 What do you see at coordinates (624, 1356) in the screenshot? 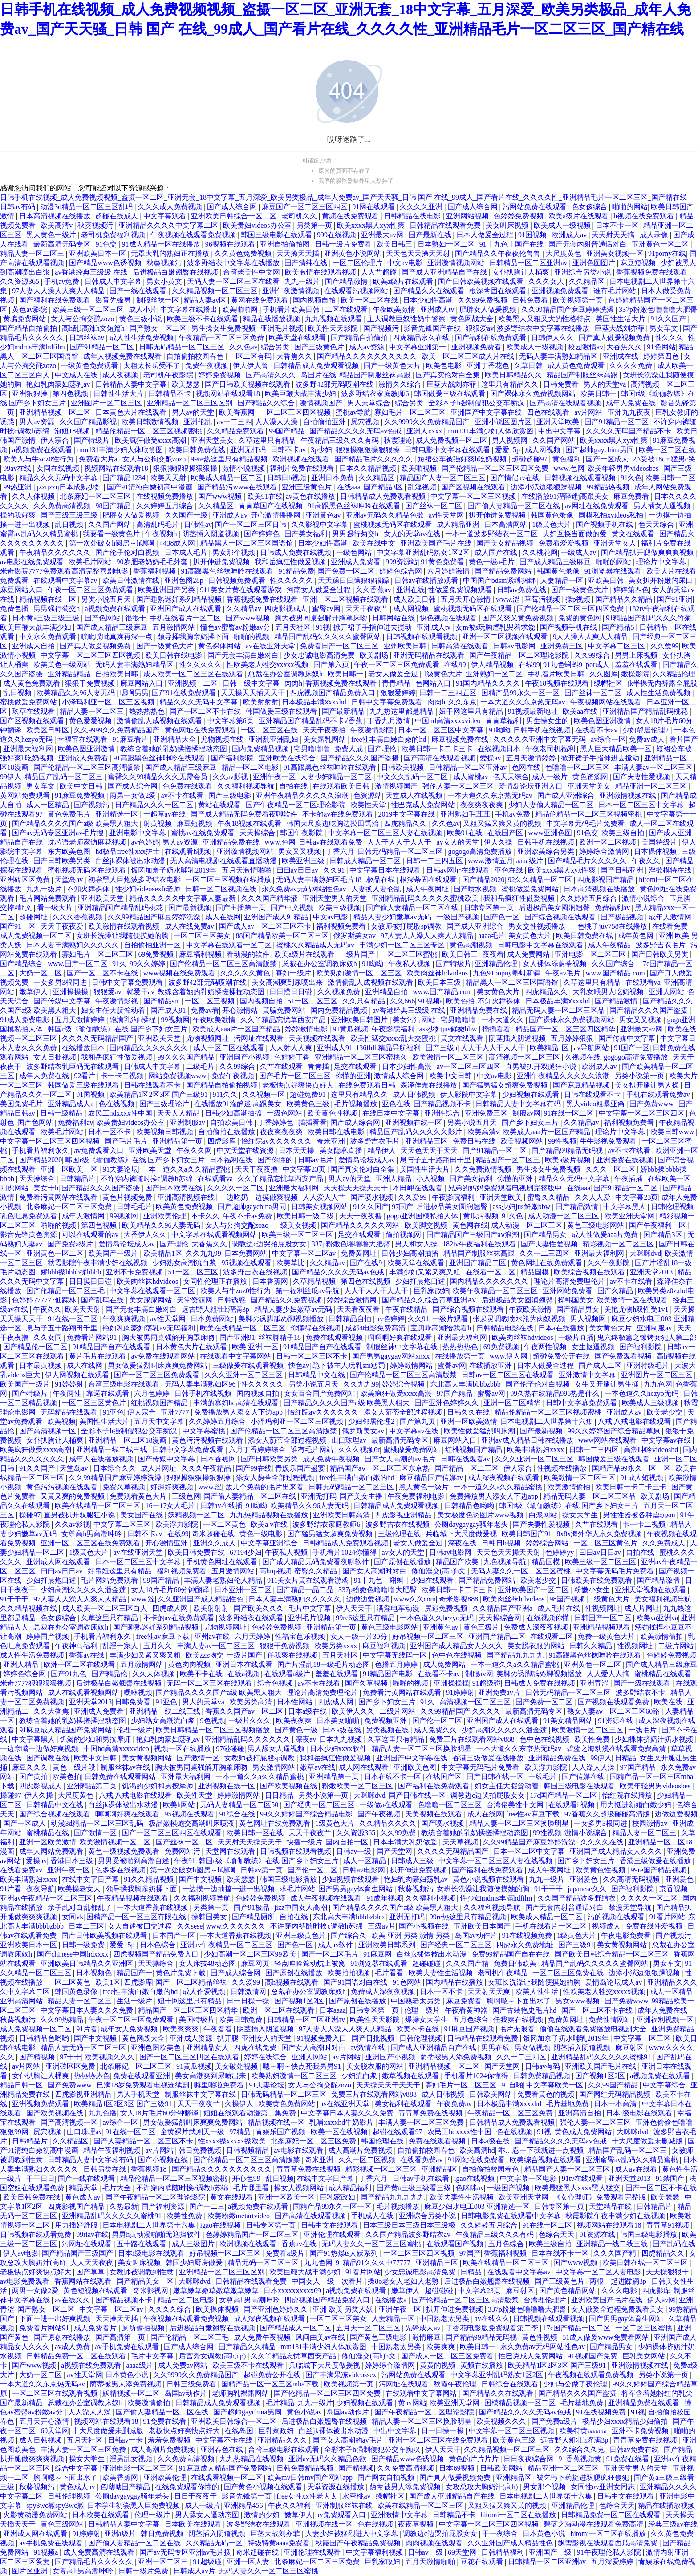
I see `国产免费观看视频` at bounding box center [624, 1356].